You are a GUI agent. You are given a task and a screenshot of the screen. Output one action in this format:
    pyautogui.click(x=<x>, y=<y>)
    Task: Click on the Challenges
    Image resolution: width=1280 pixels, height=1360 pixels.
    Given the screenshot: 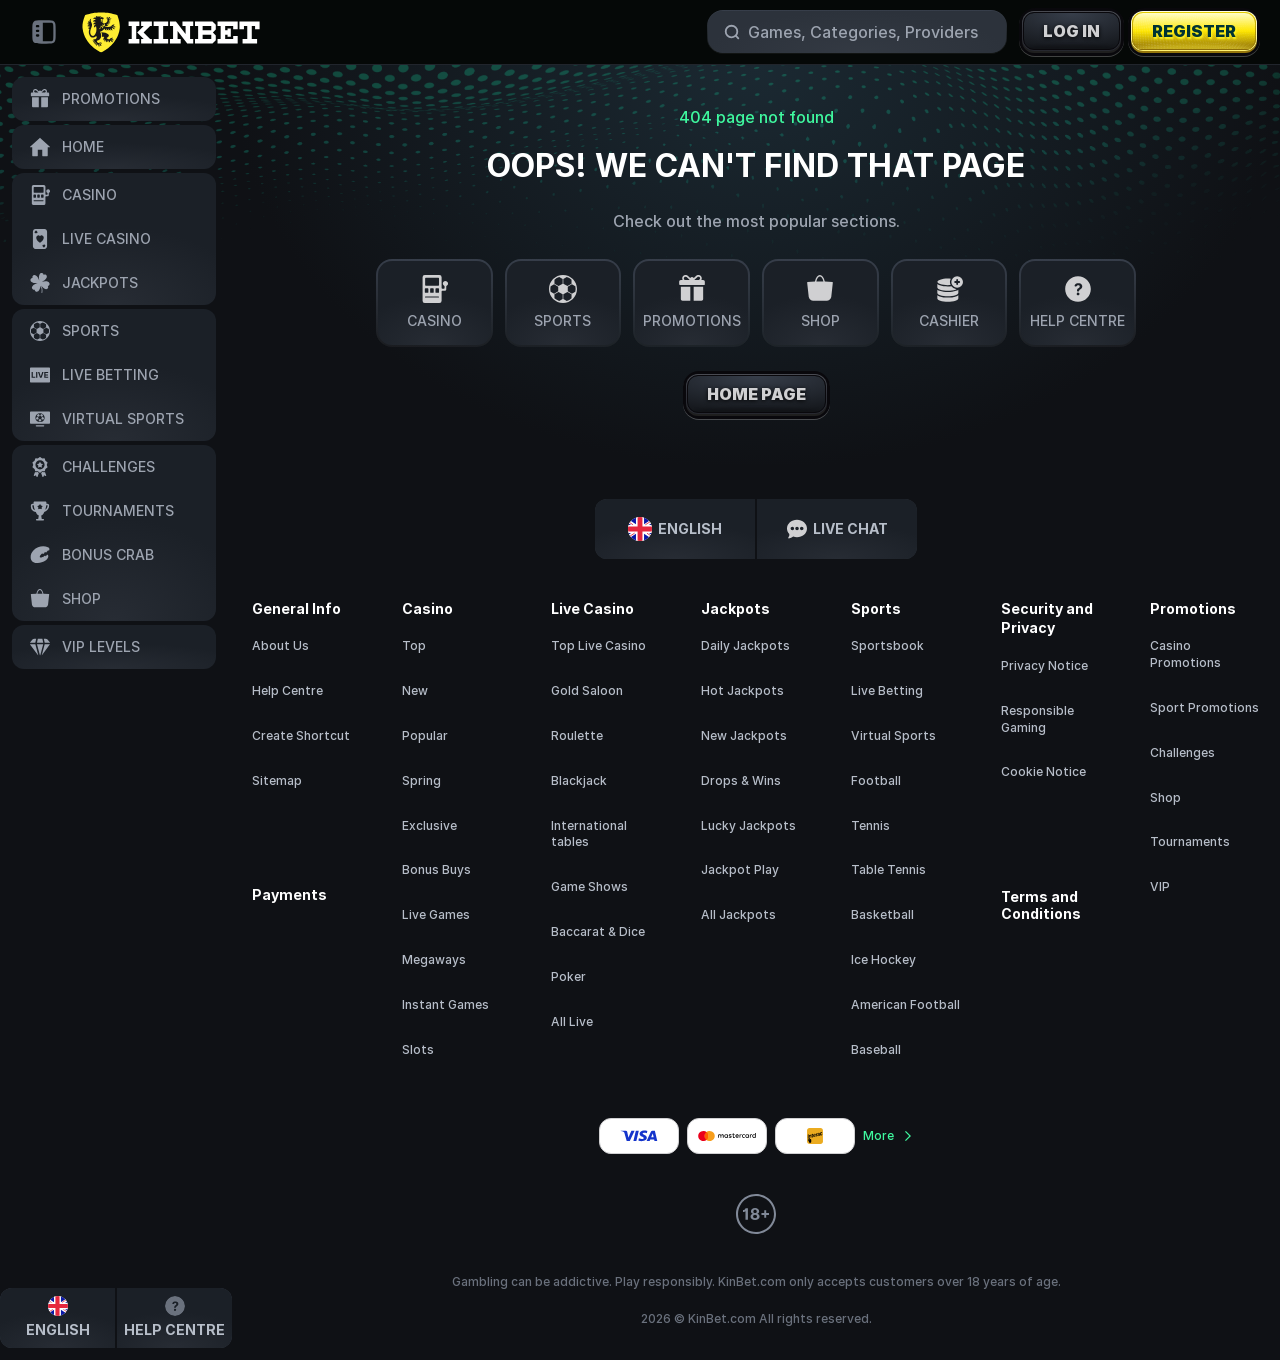 What is the action you would take?
    pyautogui.click(x=1182, y=752)
    